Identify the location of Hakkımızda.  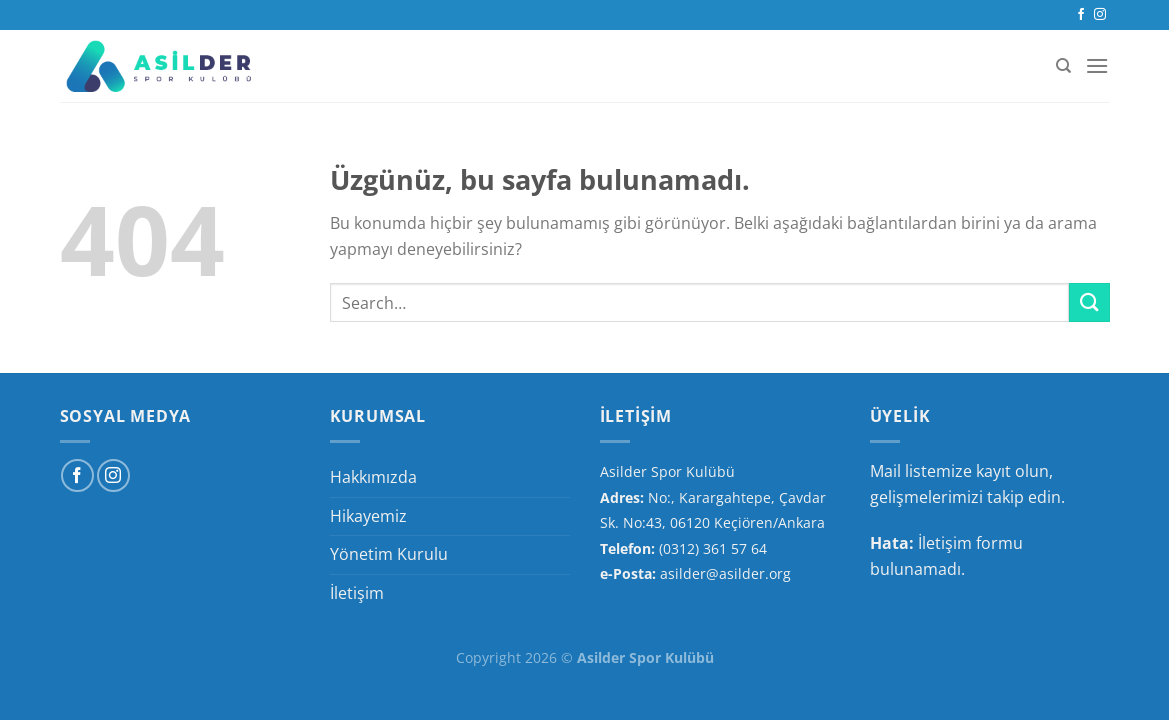
(373, 477).